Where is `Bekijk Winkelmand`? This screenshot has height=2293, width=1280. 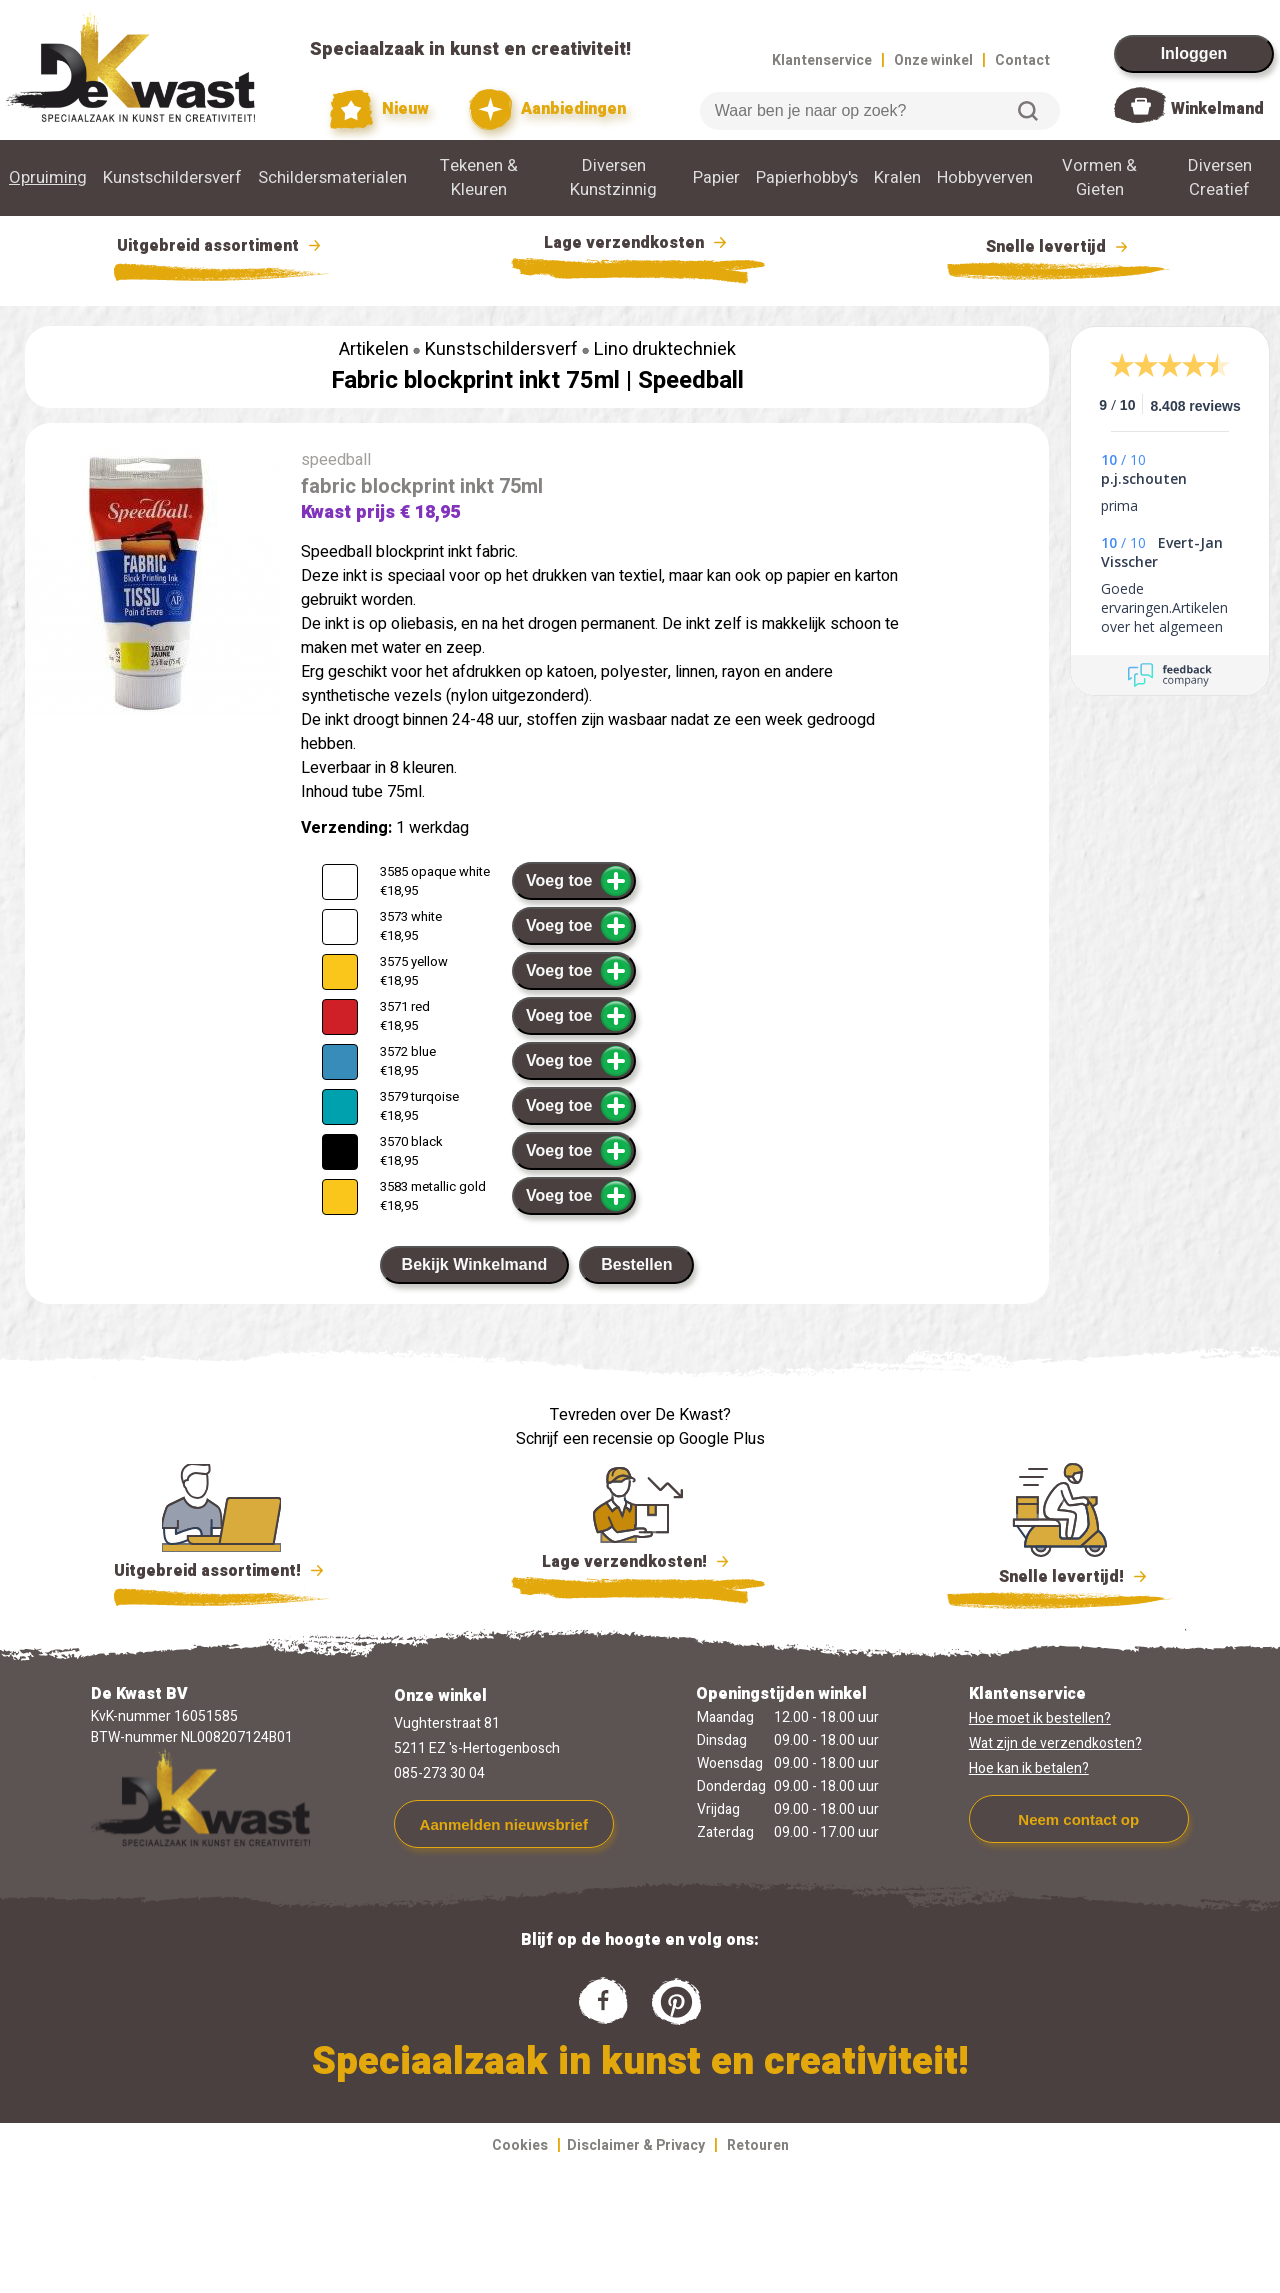
Bekijk Winkelmand is located at coordinates (475, 1264).